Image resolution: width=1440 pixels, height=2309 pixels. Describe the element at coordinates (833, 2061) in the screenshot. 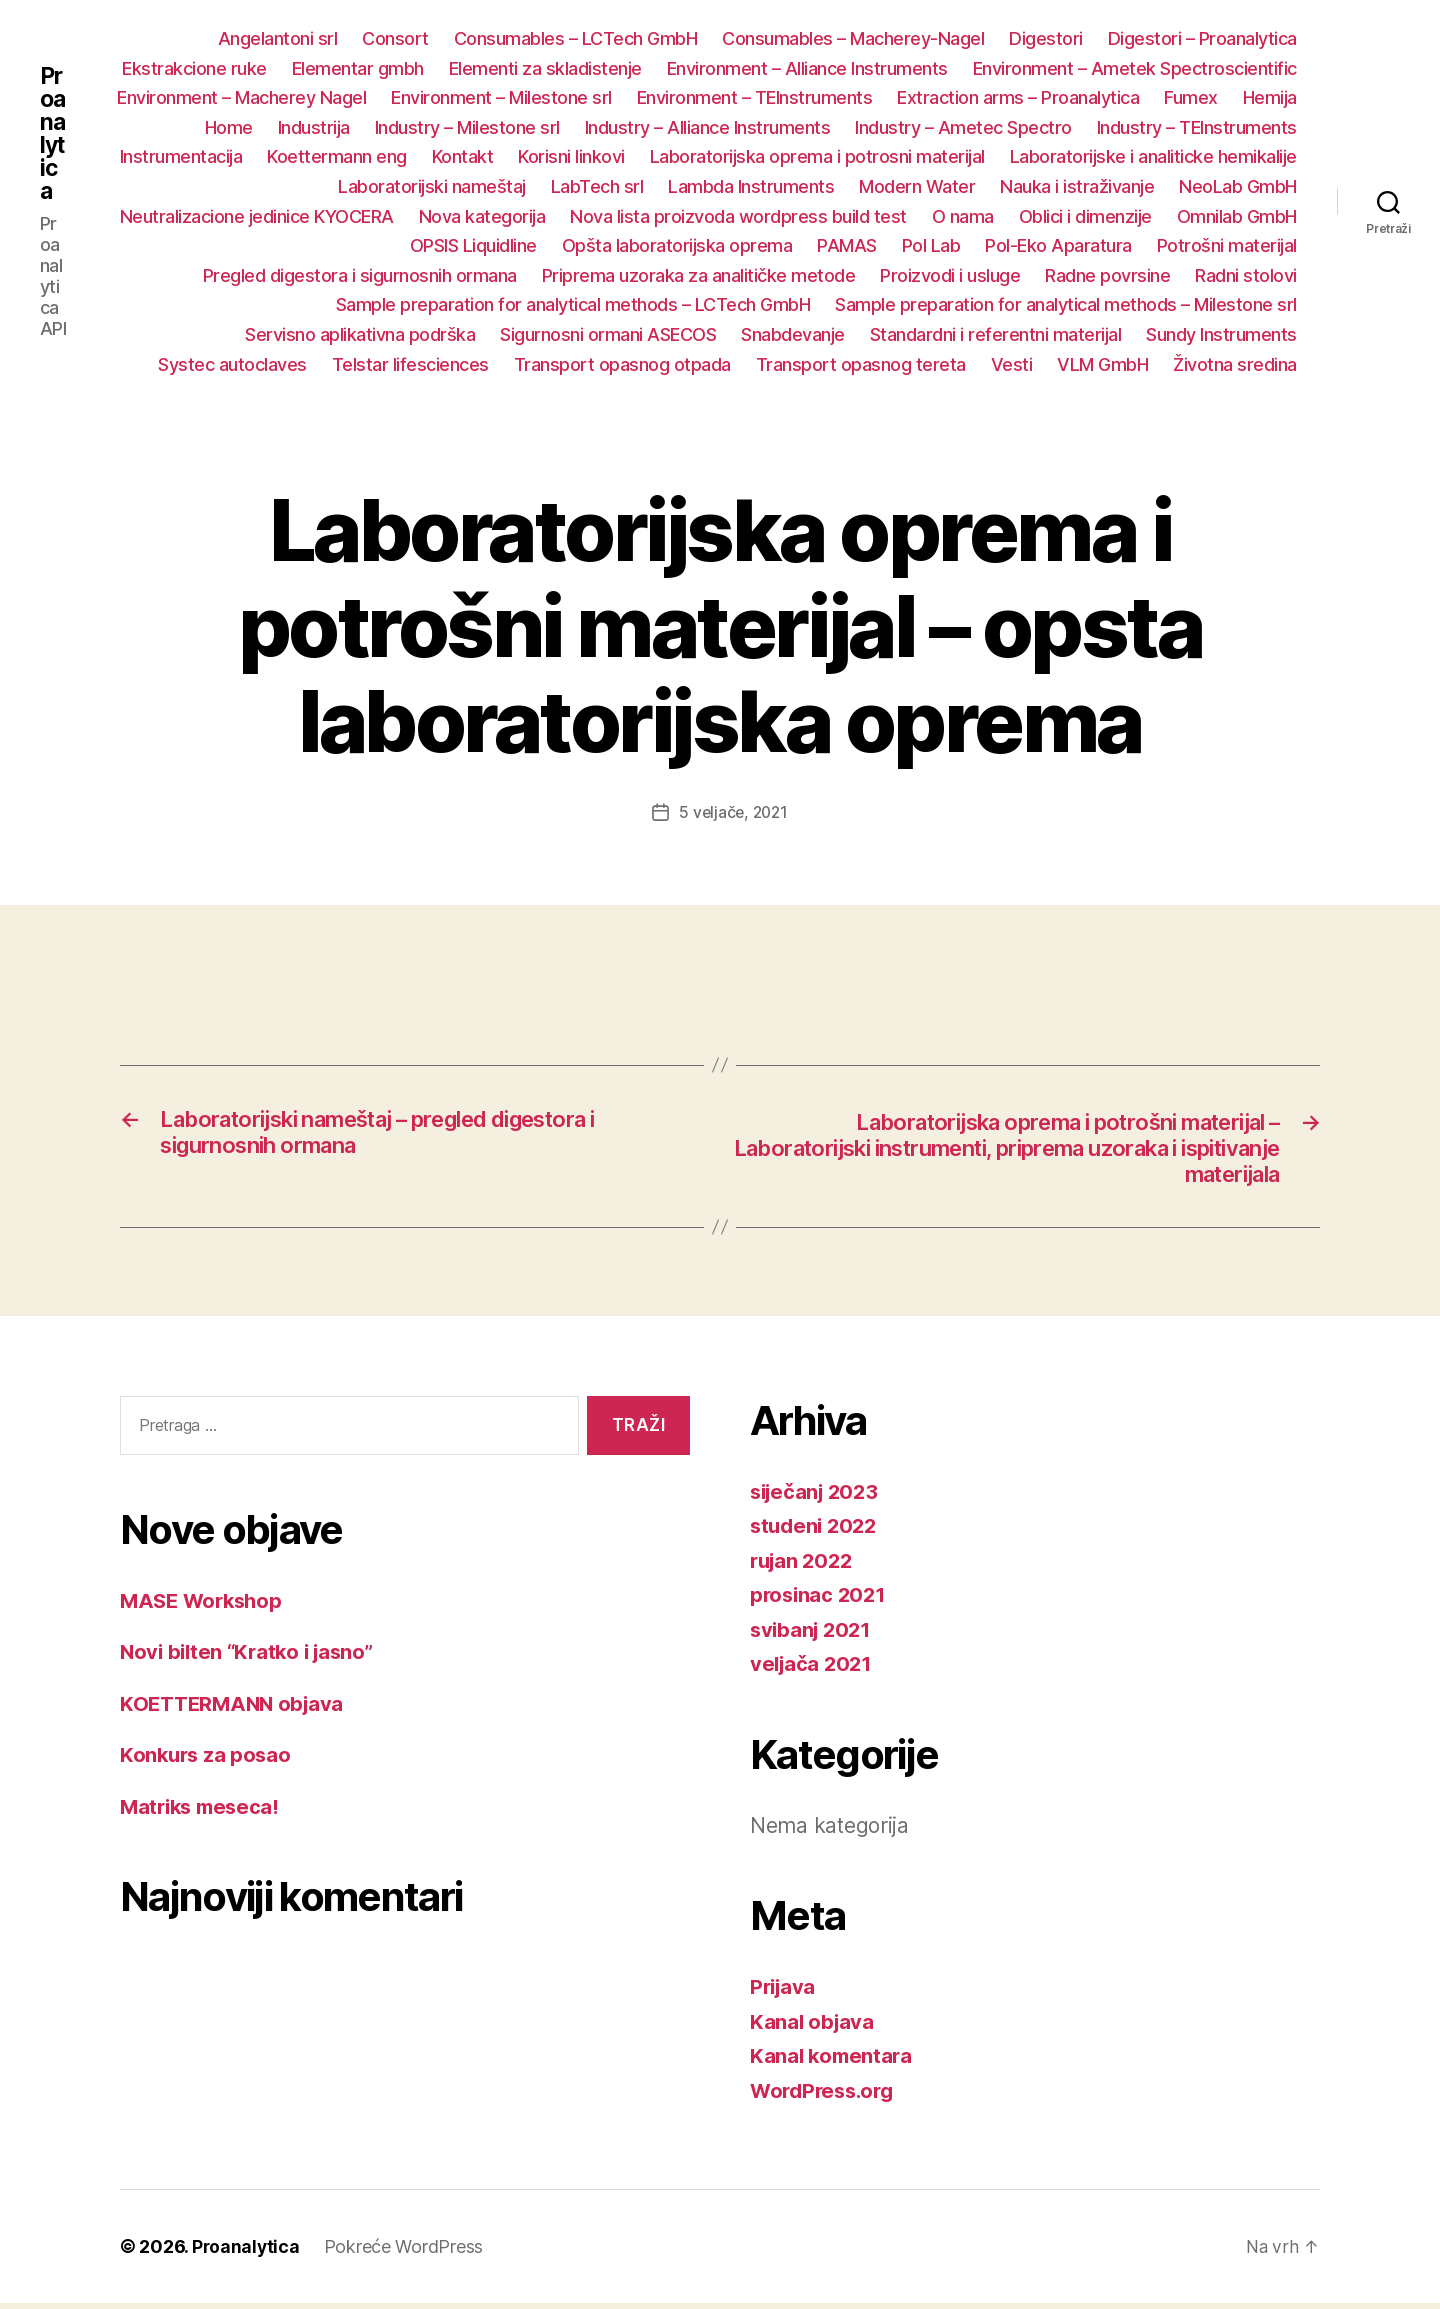

I see `Kanal komentara` at that location.